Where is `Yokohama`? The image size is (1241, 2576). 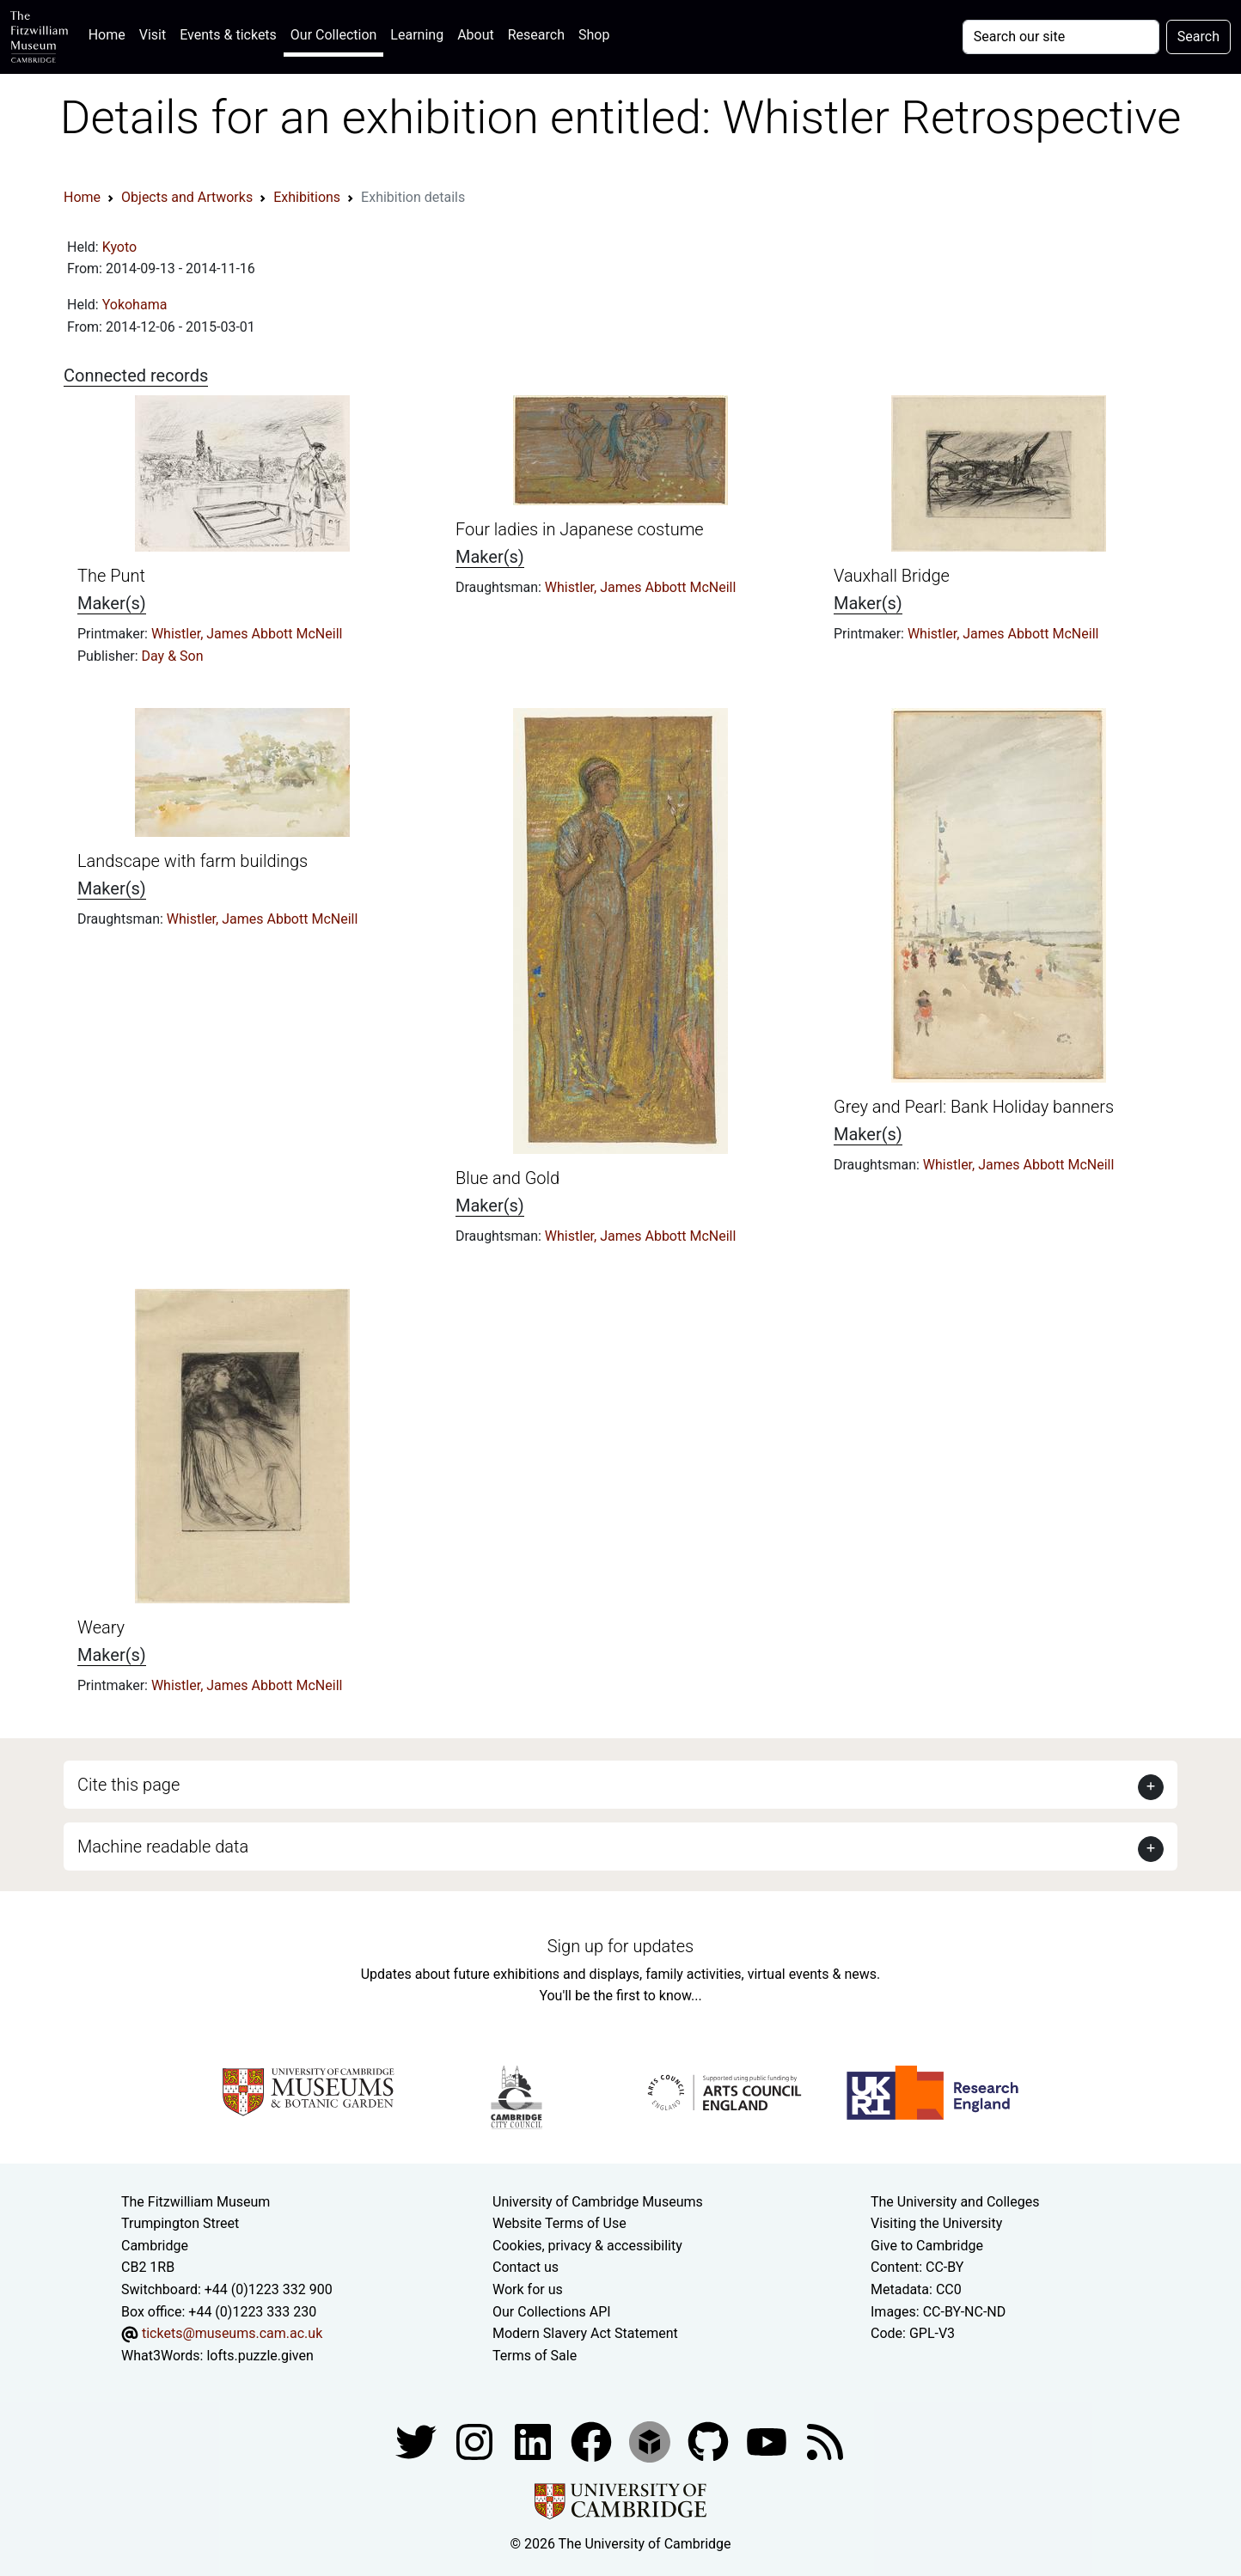 Yokohama is located at coordinates (135, 304).